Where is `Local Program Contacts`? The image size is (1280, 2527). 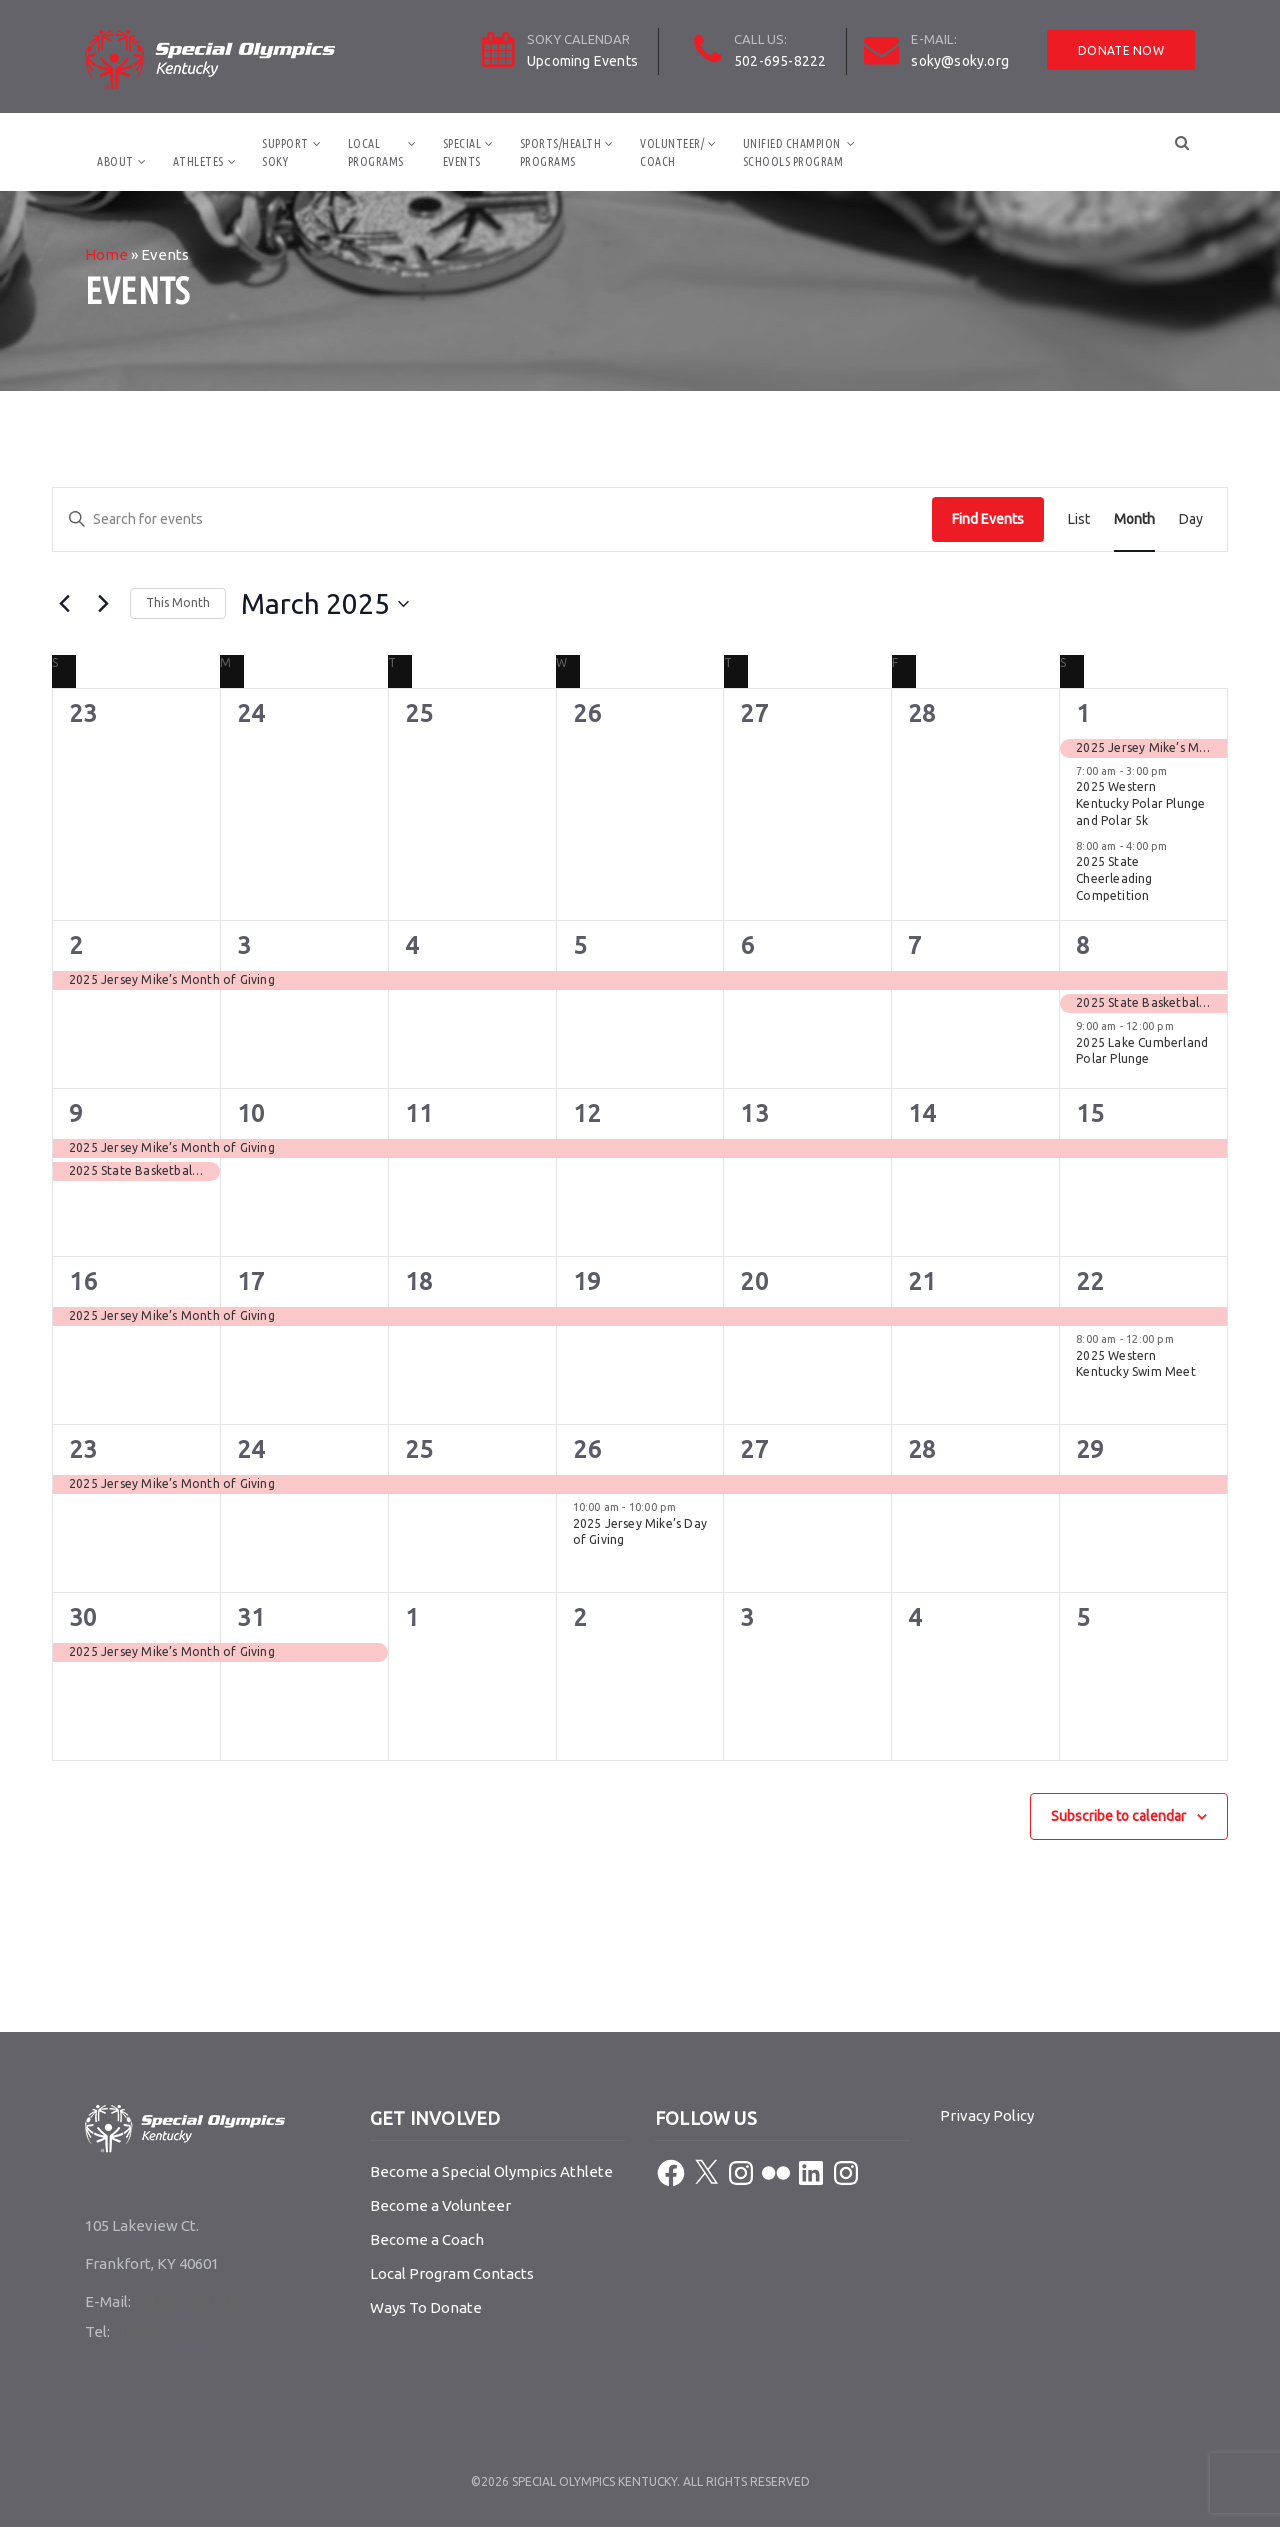 Local Program Contacts is located at coordinates (452, 2273).